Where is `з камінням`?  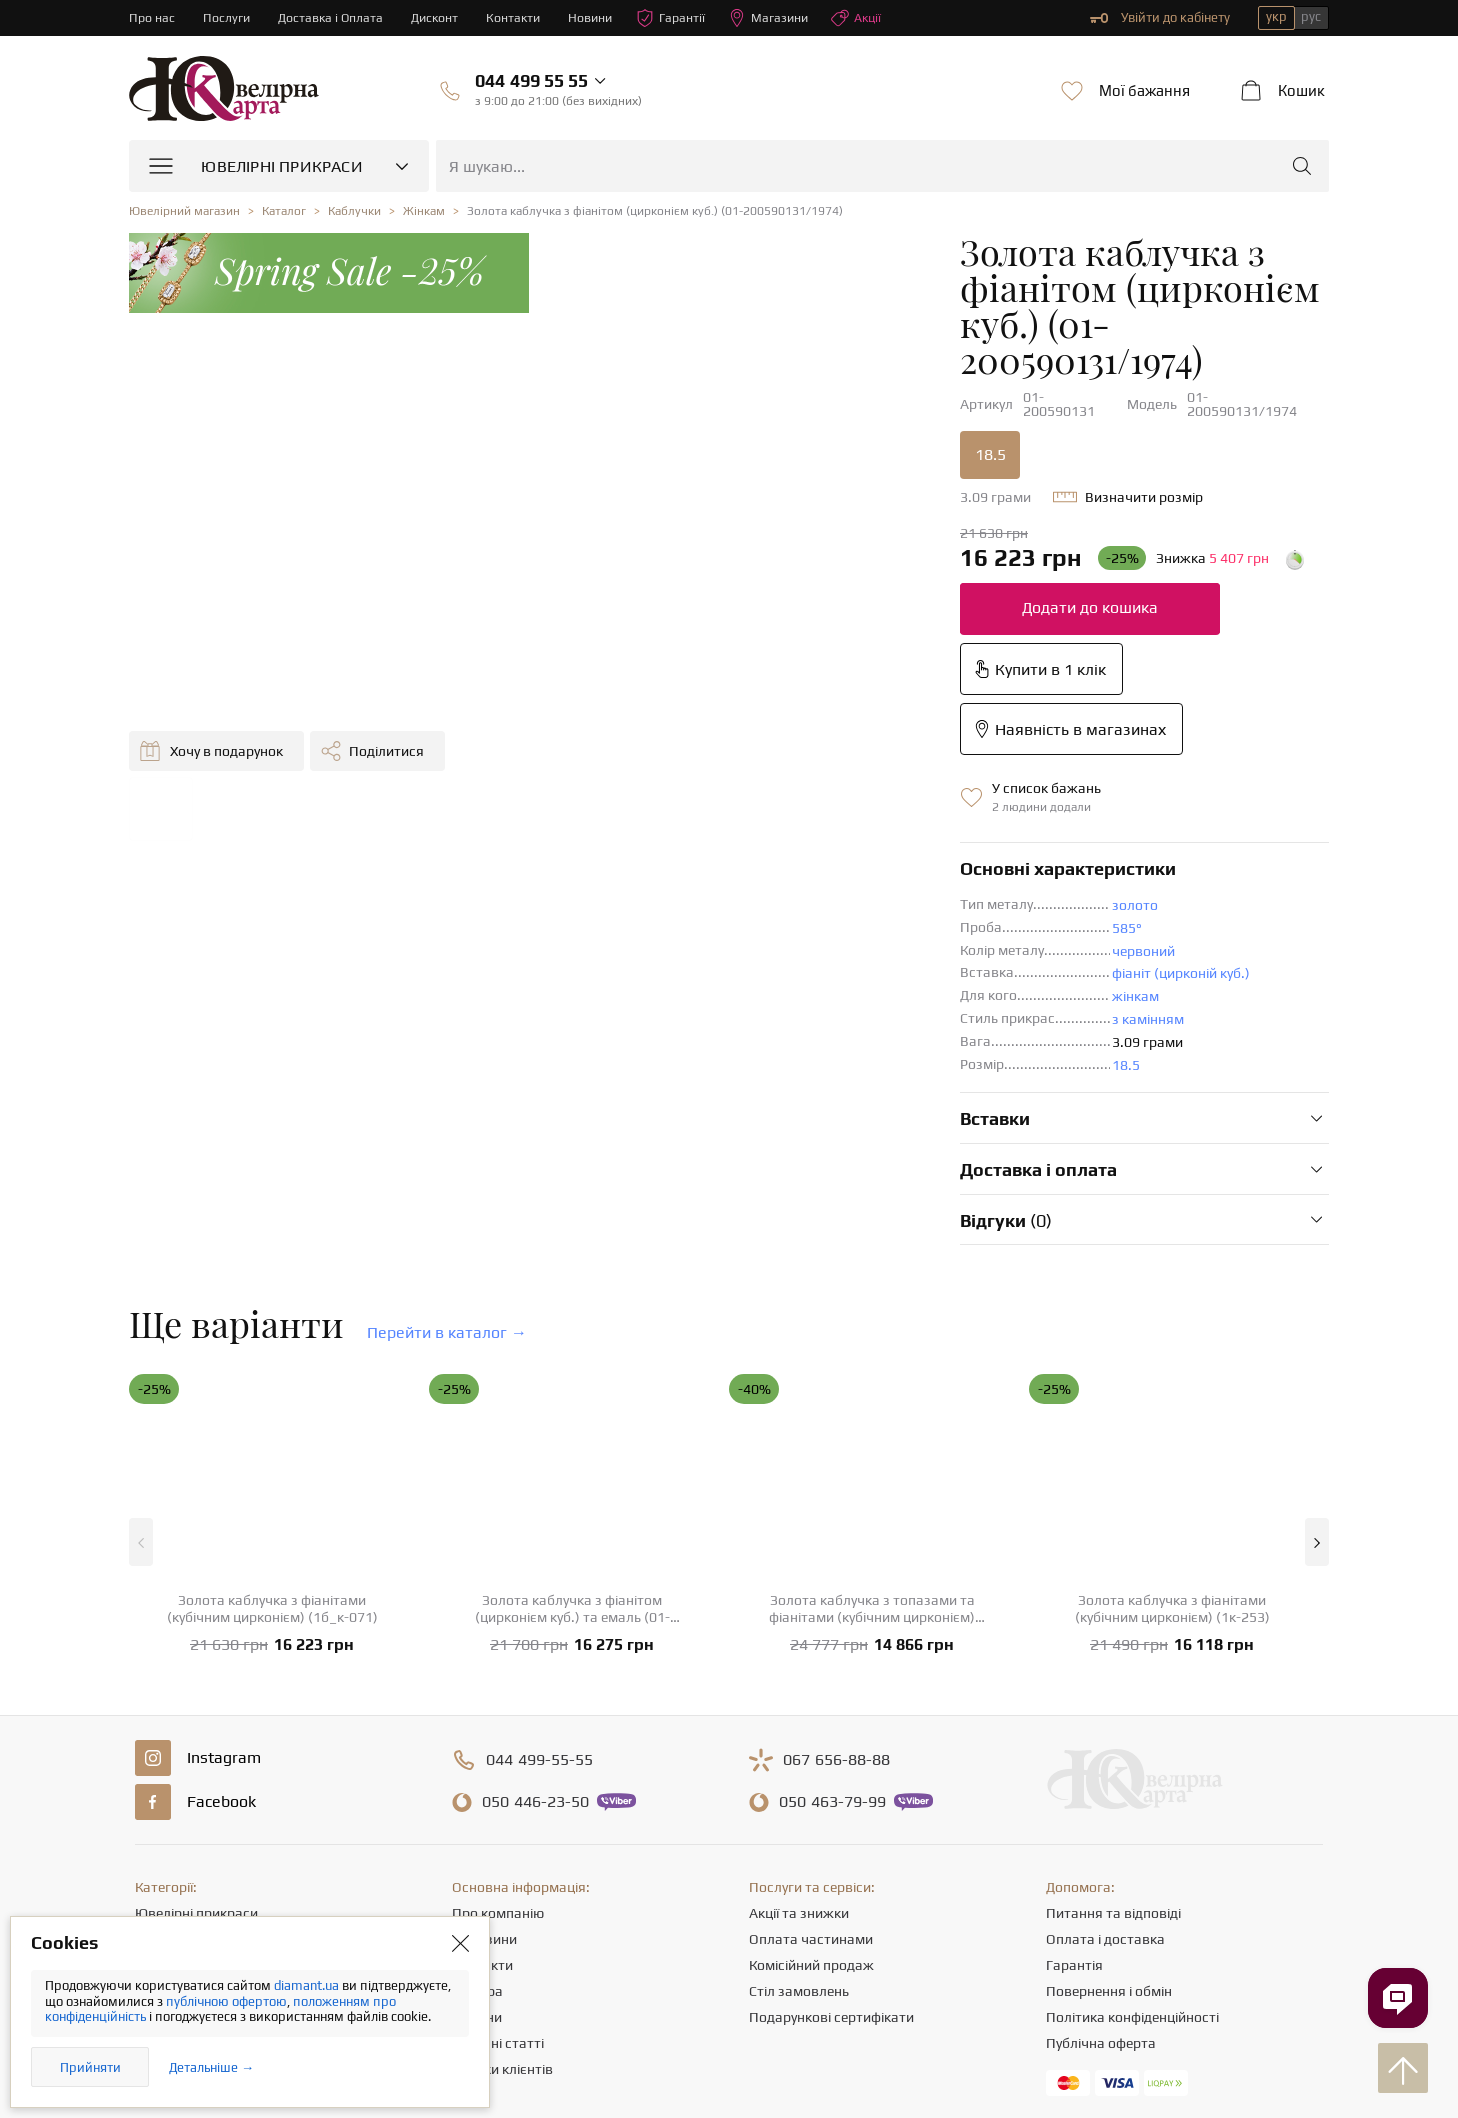
з камінням is located at coordinates (809, 813).